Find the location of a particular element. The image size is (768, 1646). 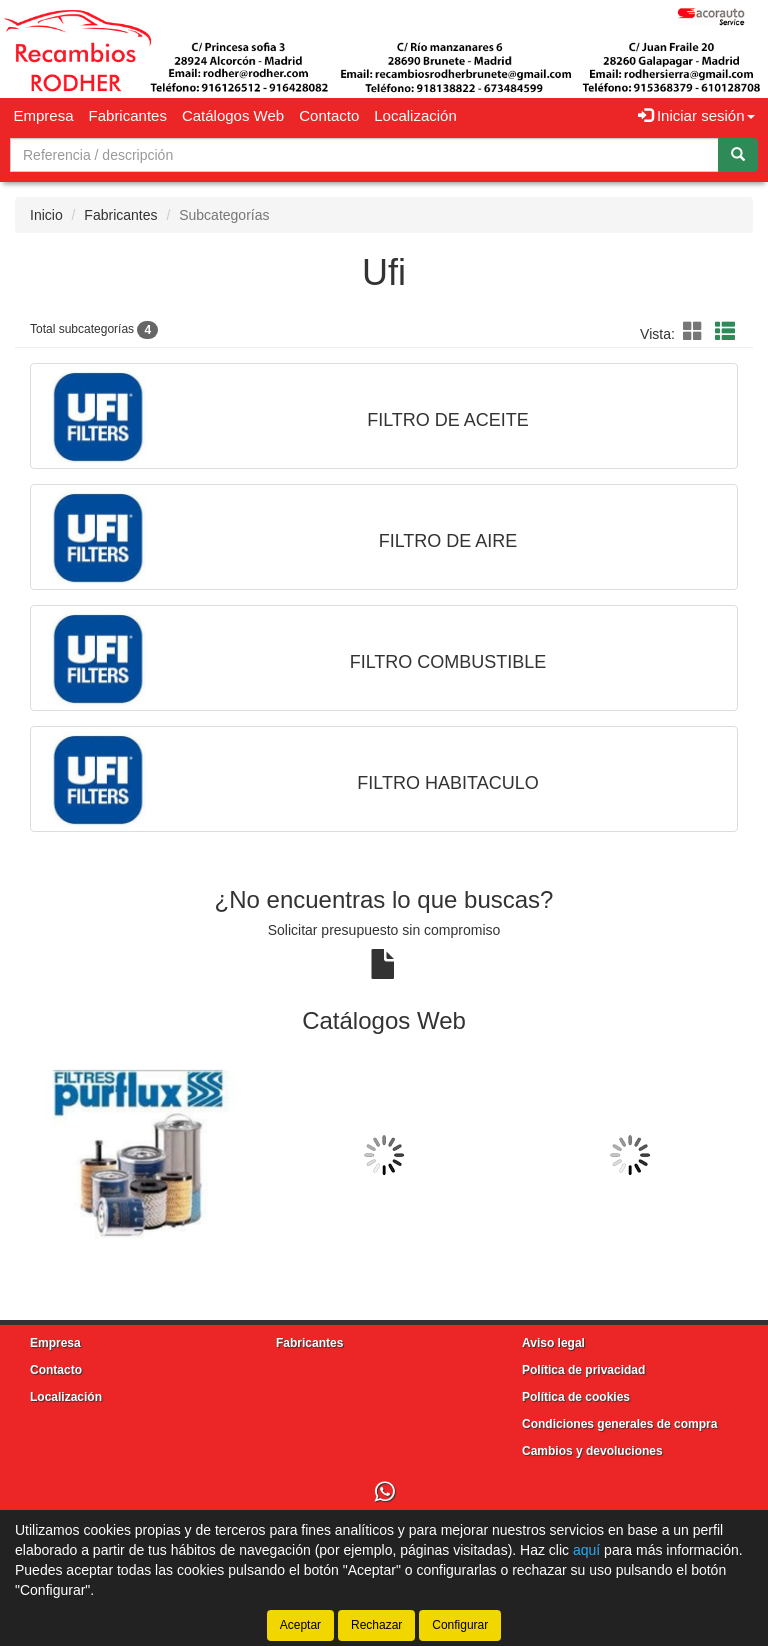

Localización is located at coordinates (415, 115).